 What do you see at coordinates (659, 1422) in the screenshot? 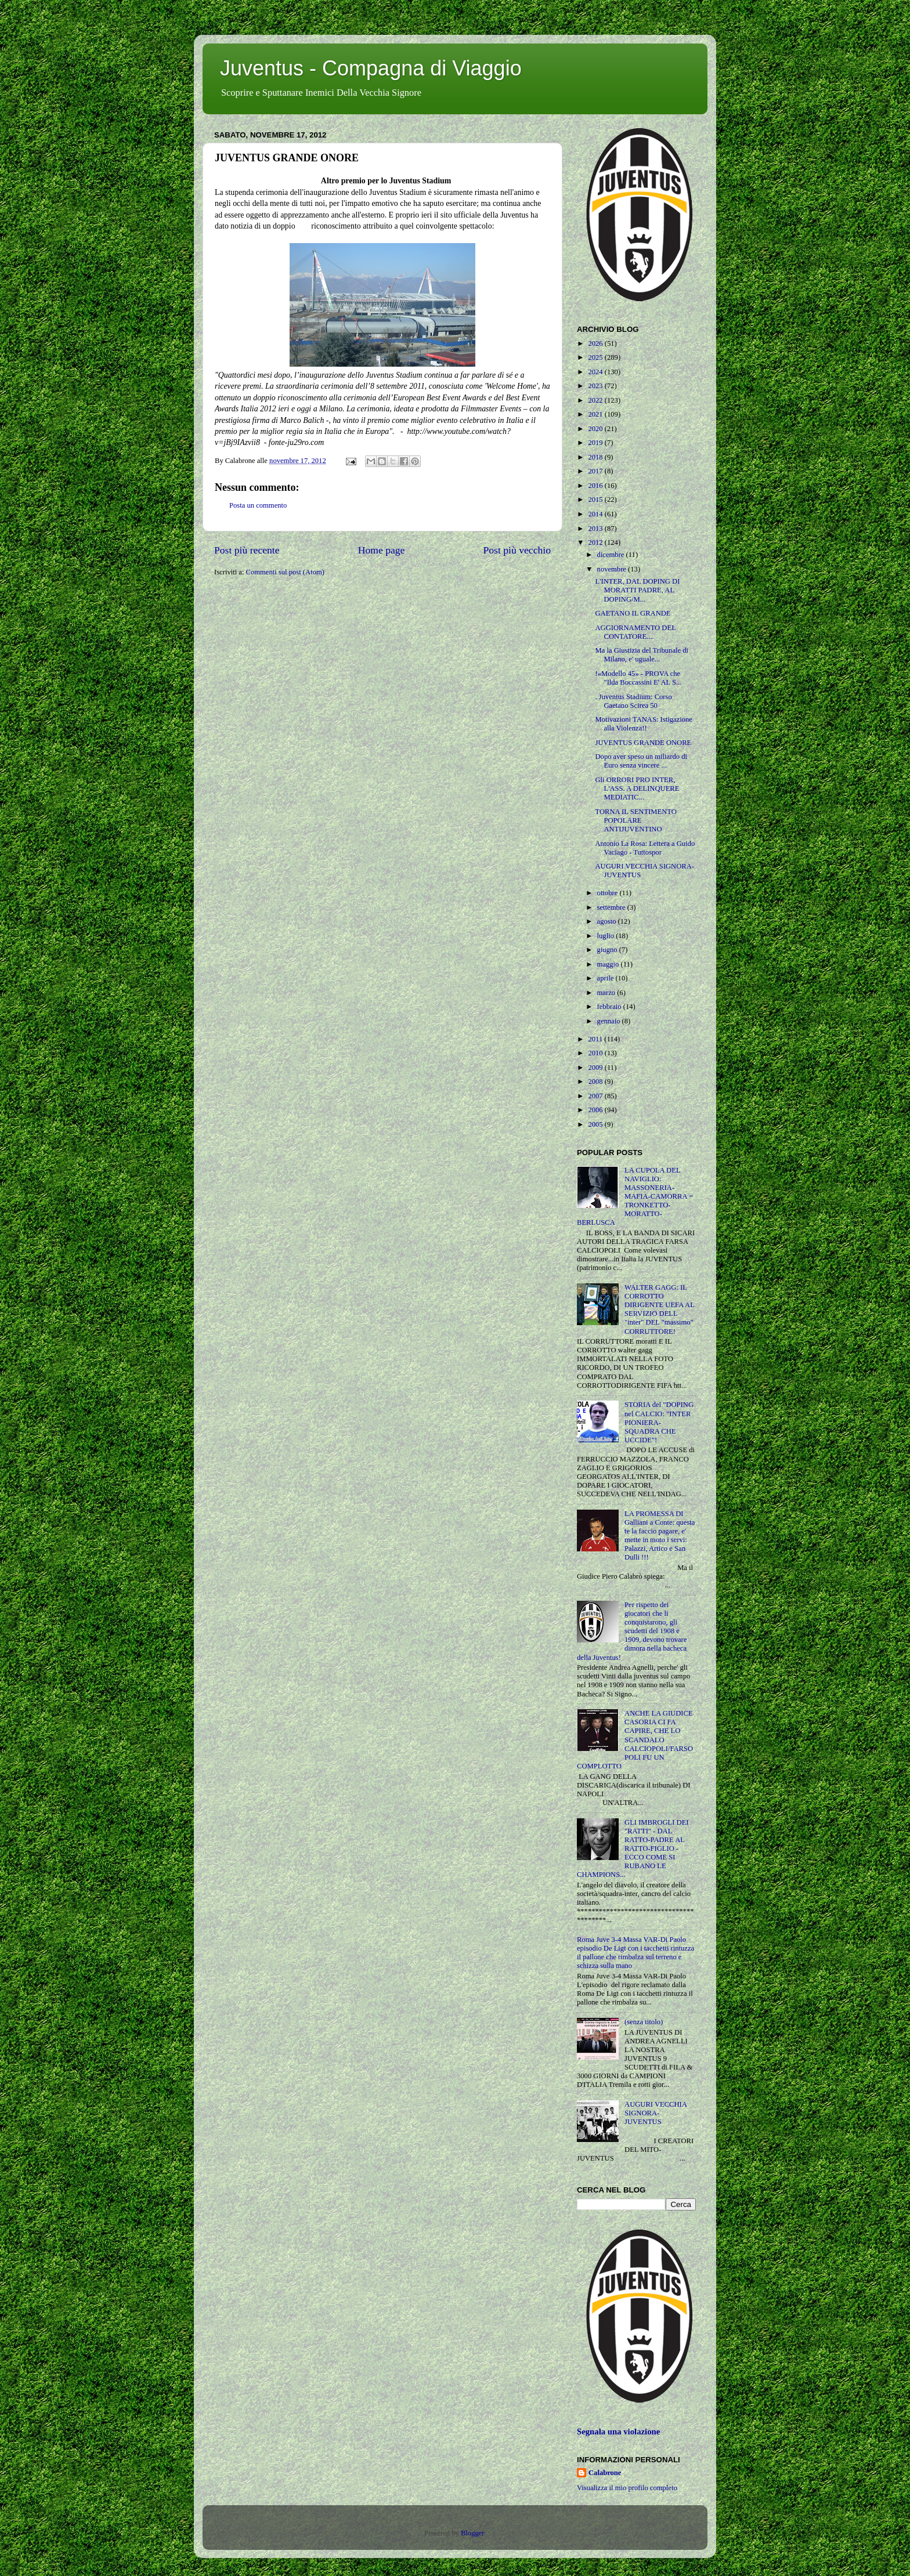
I see `STORIA del "DOPING nel CALCIO: "INTER PIONIERA-SQUADRA CHE UCCIDE"!` at bounding box center [659, 1422].